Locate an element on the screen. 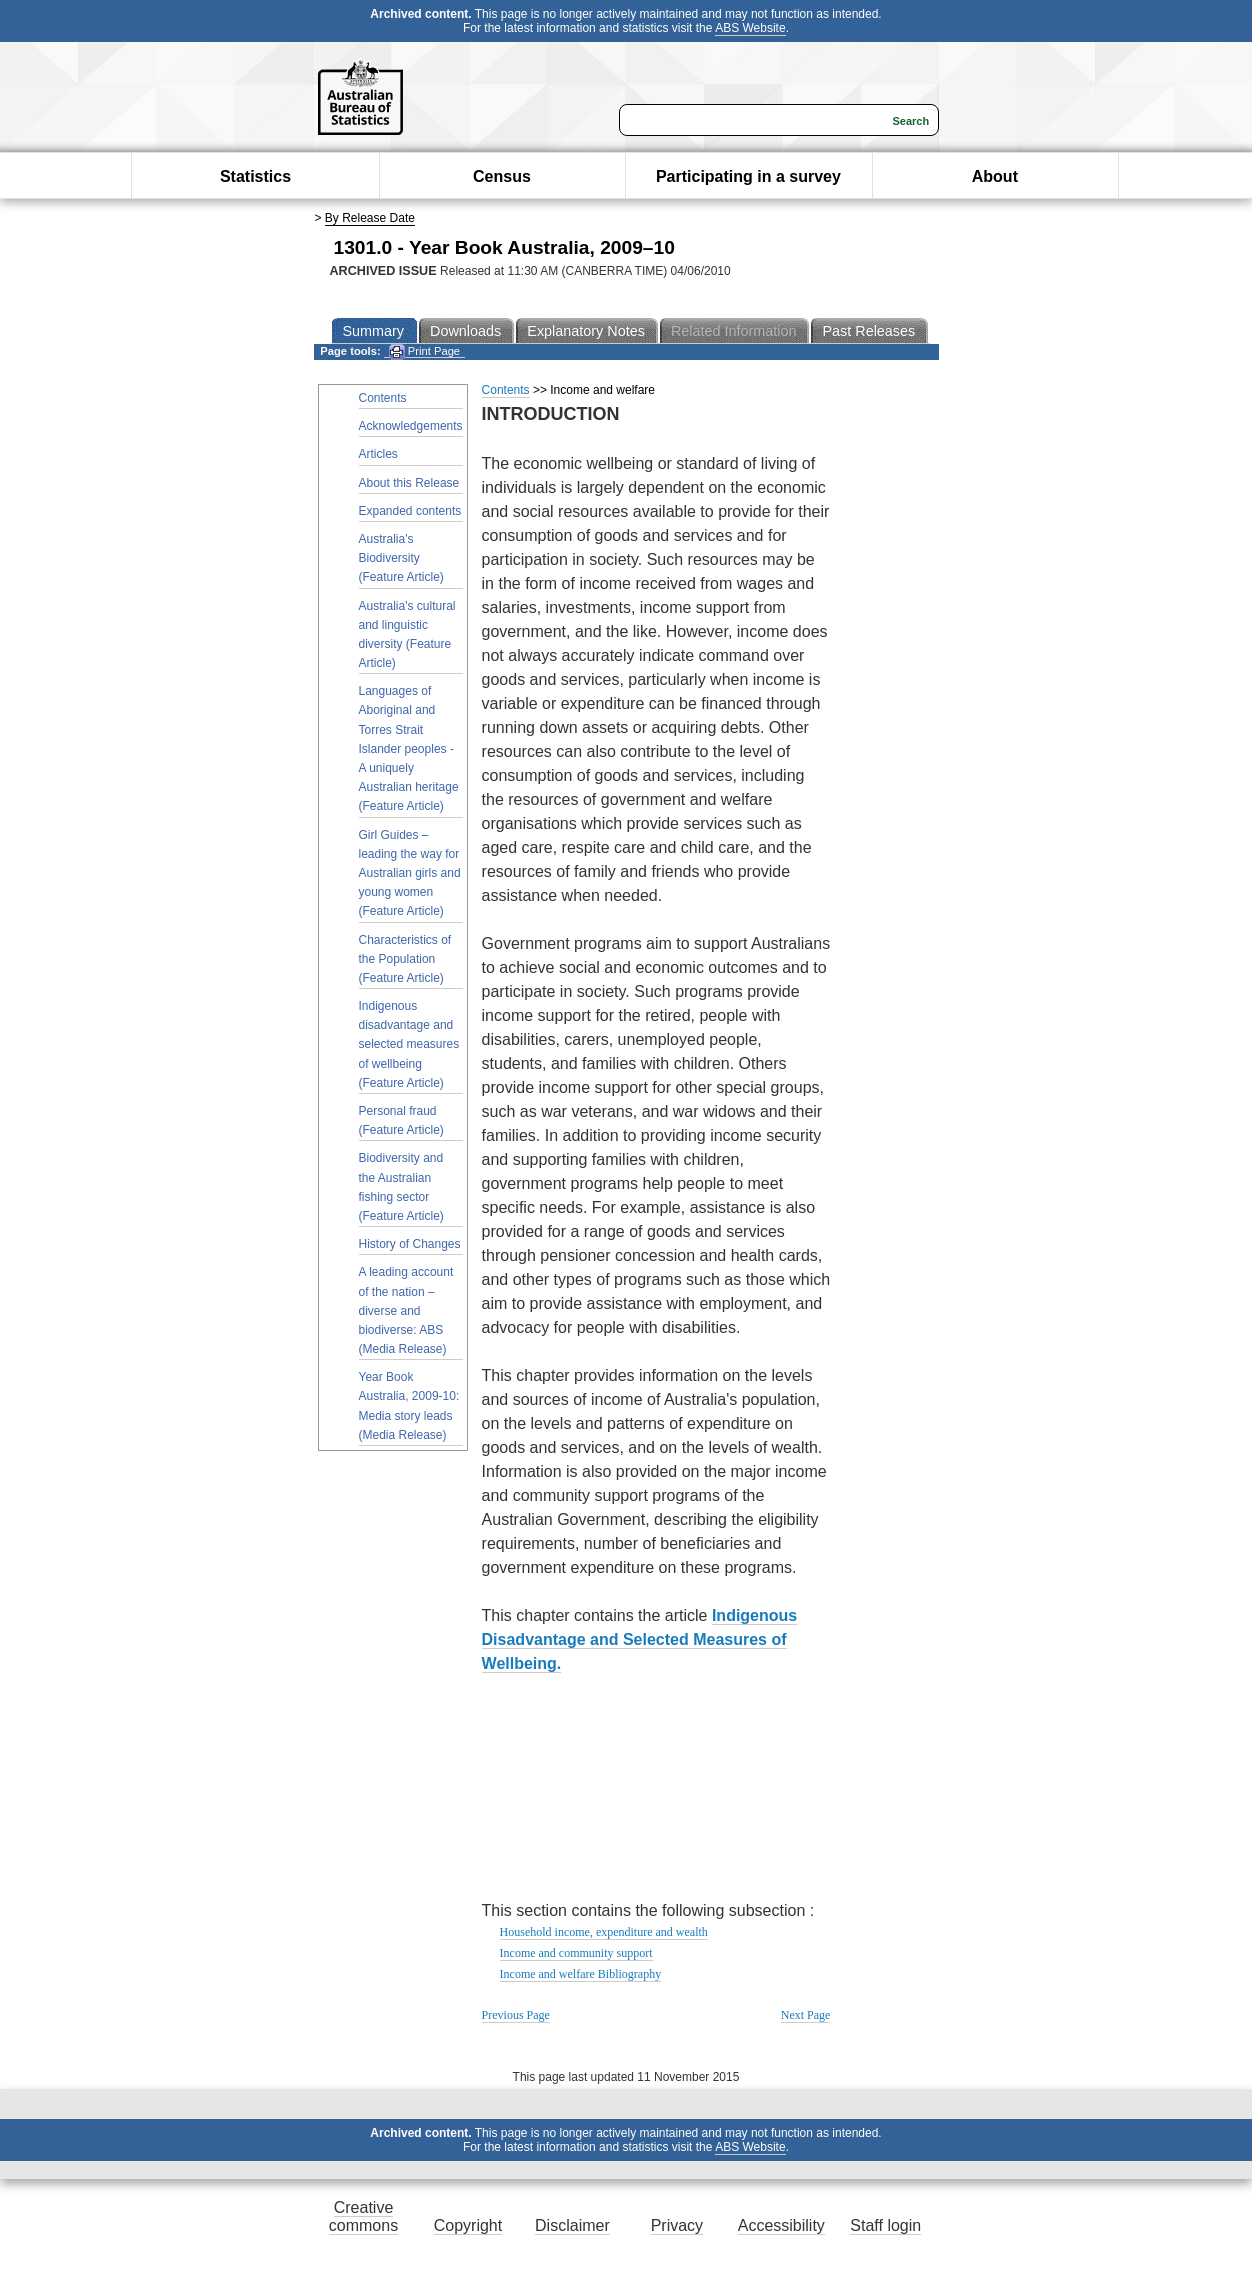 Image resolution: width=1252 pixels, height=2279 pixels. Statistics is located at coordinates (255, 176).